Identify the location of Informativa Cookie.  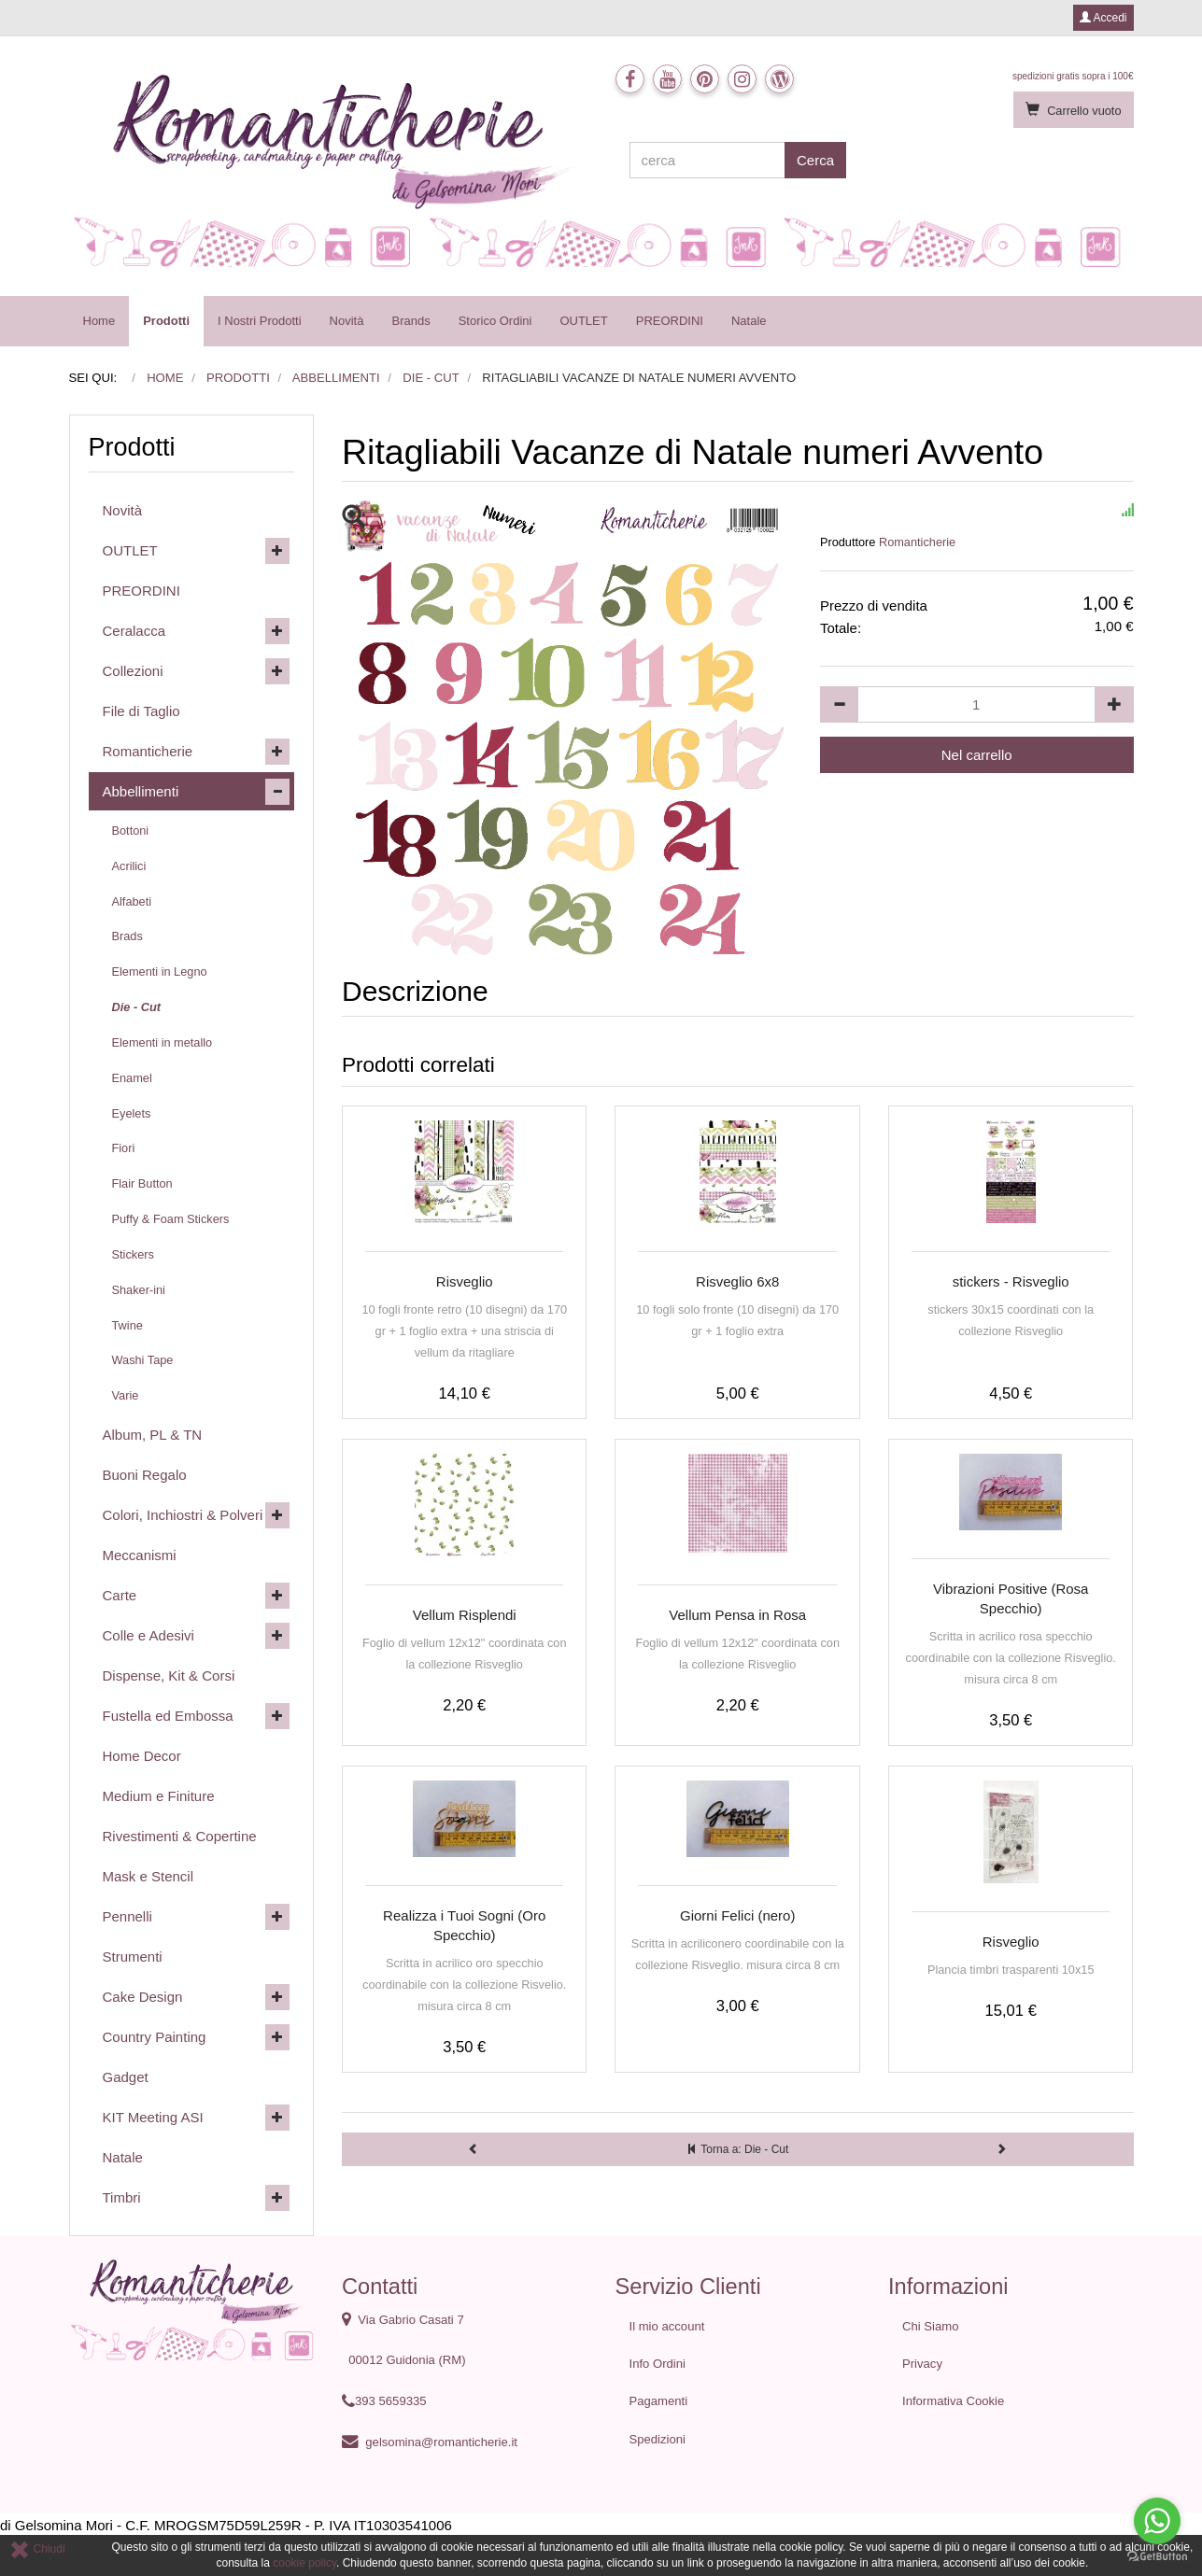
(953, 2401).